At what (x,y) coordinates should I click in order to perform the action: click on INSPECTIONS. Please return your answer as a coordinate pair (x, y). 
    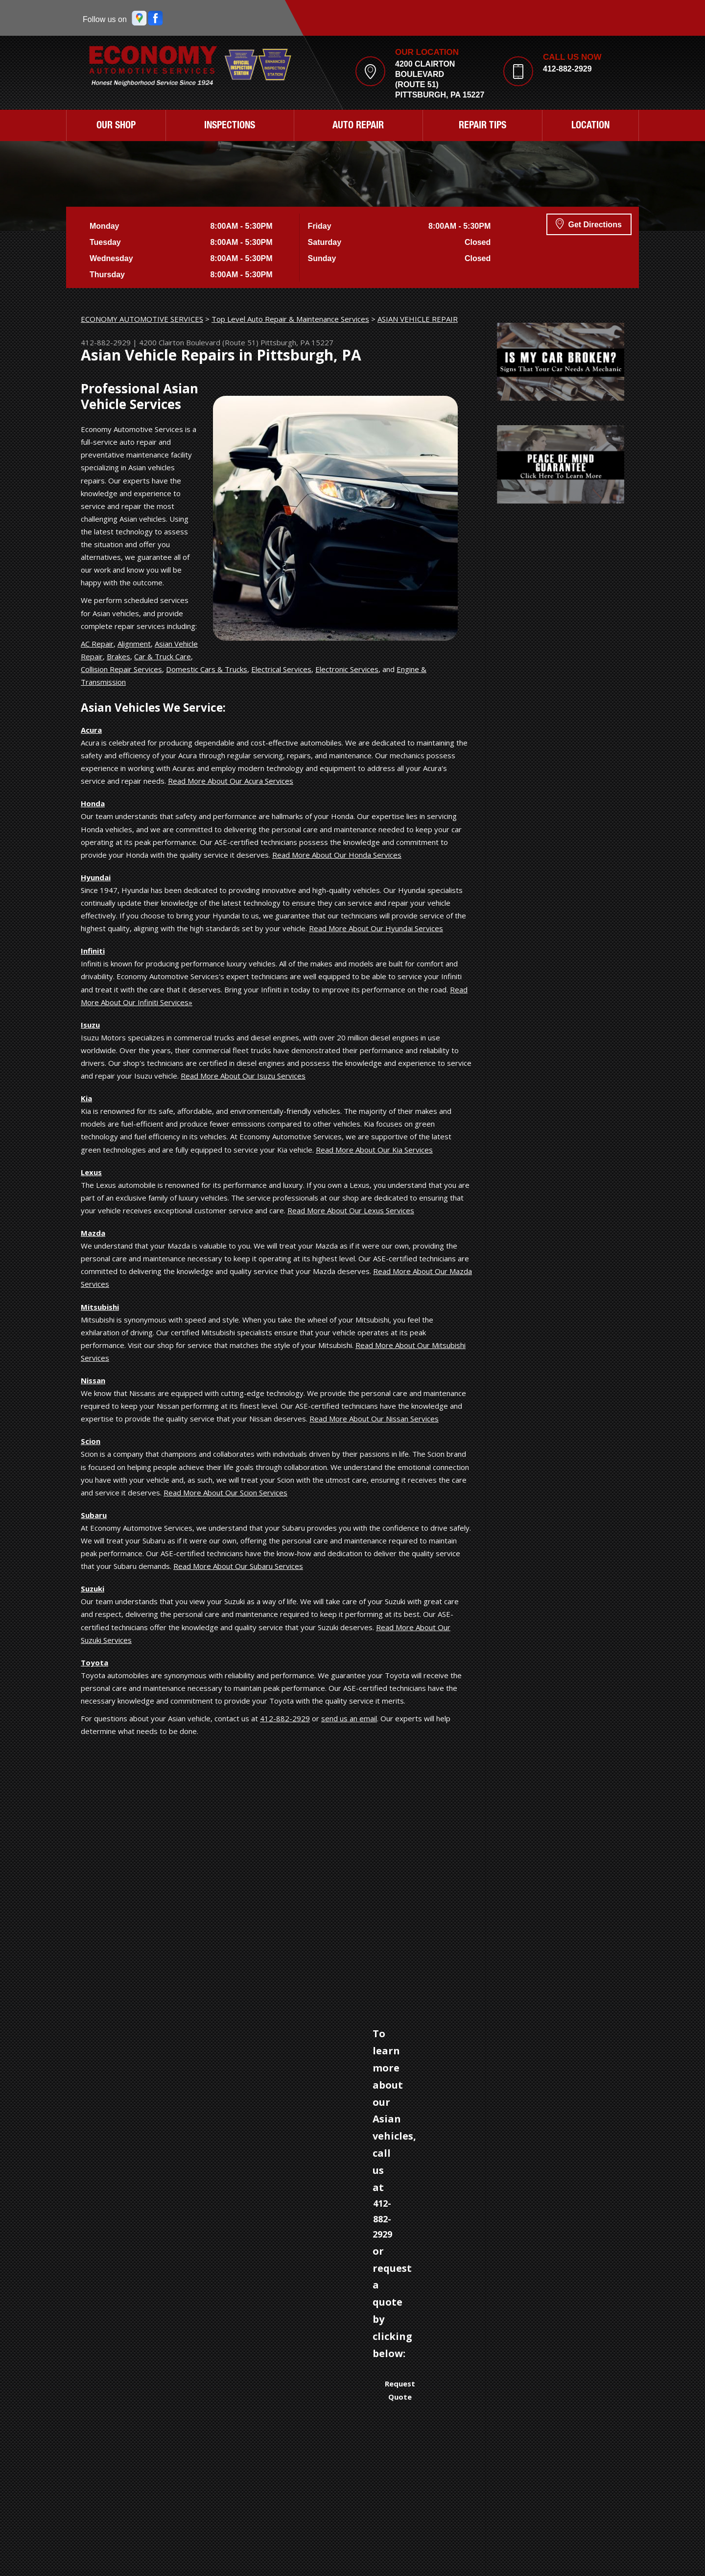
    Looking at the image, I should click on (229, 126).